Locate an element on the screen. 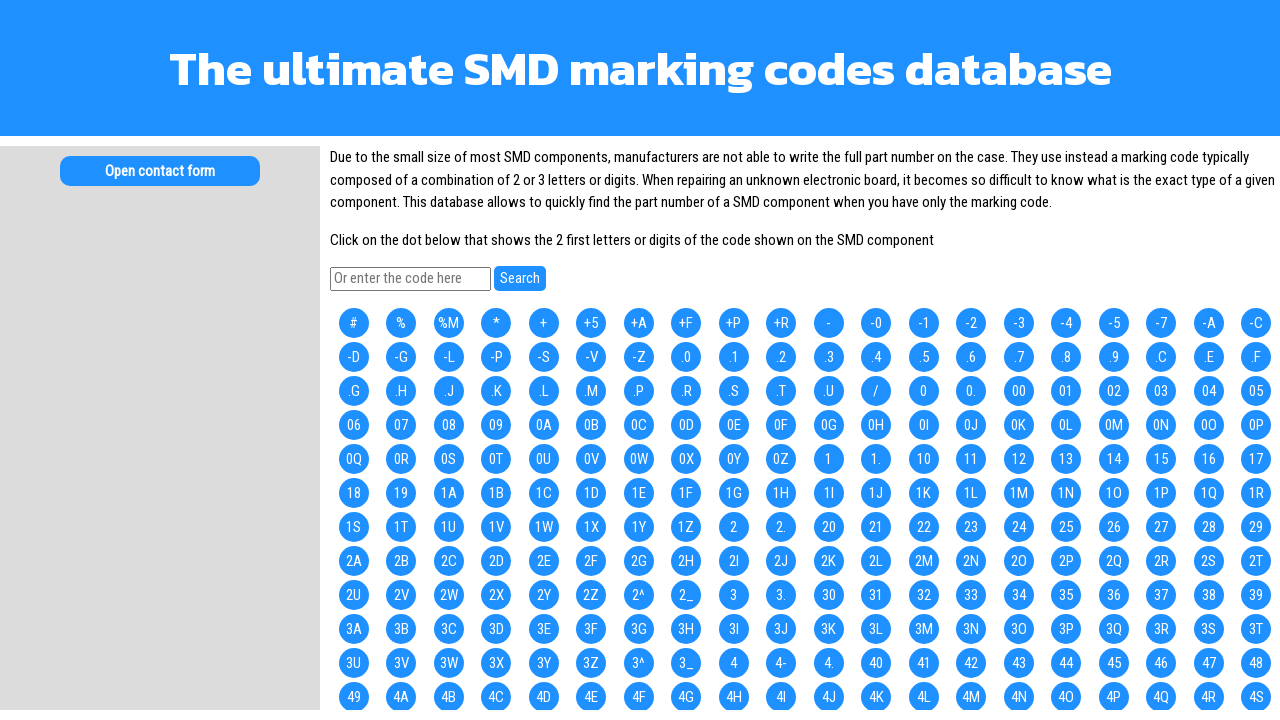 This screenshot has height=720, width=1280. 1G is located at coordinates (734, 493).